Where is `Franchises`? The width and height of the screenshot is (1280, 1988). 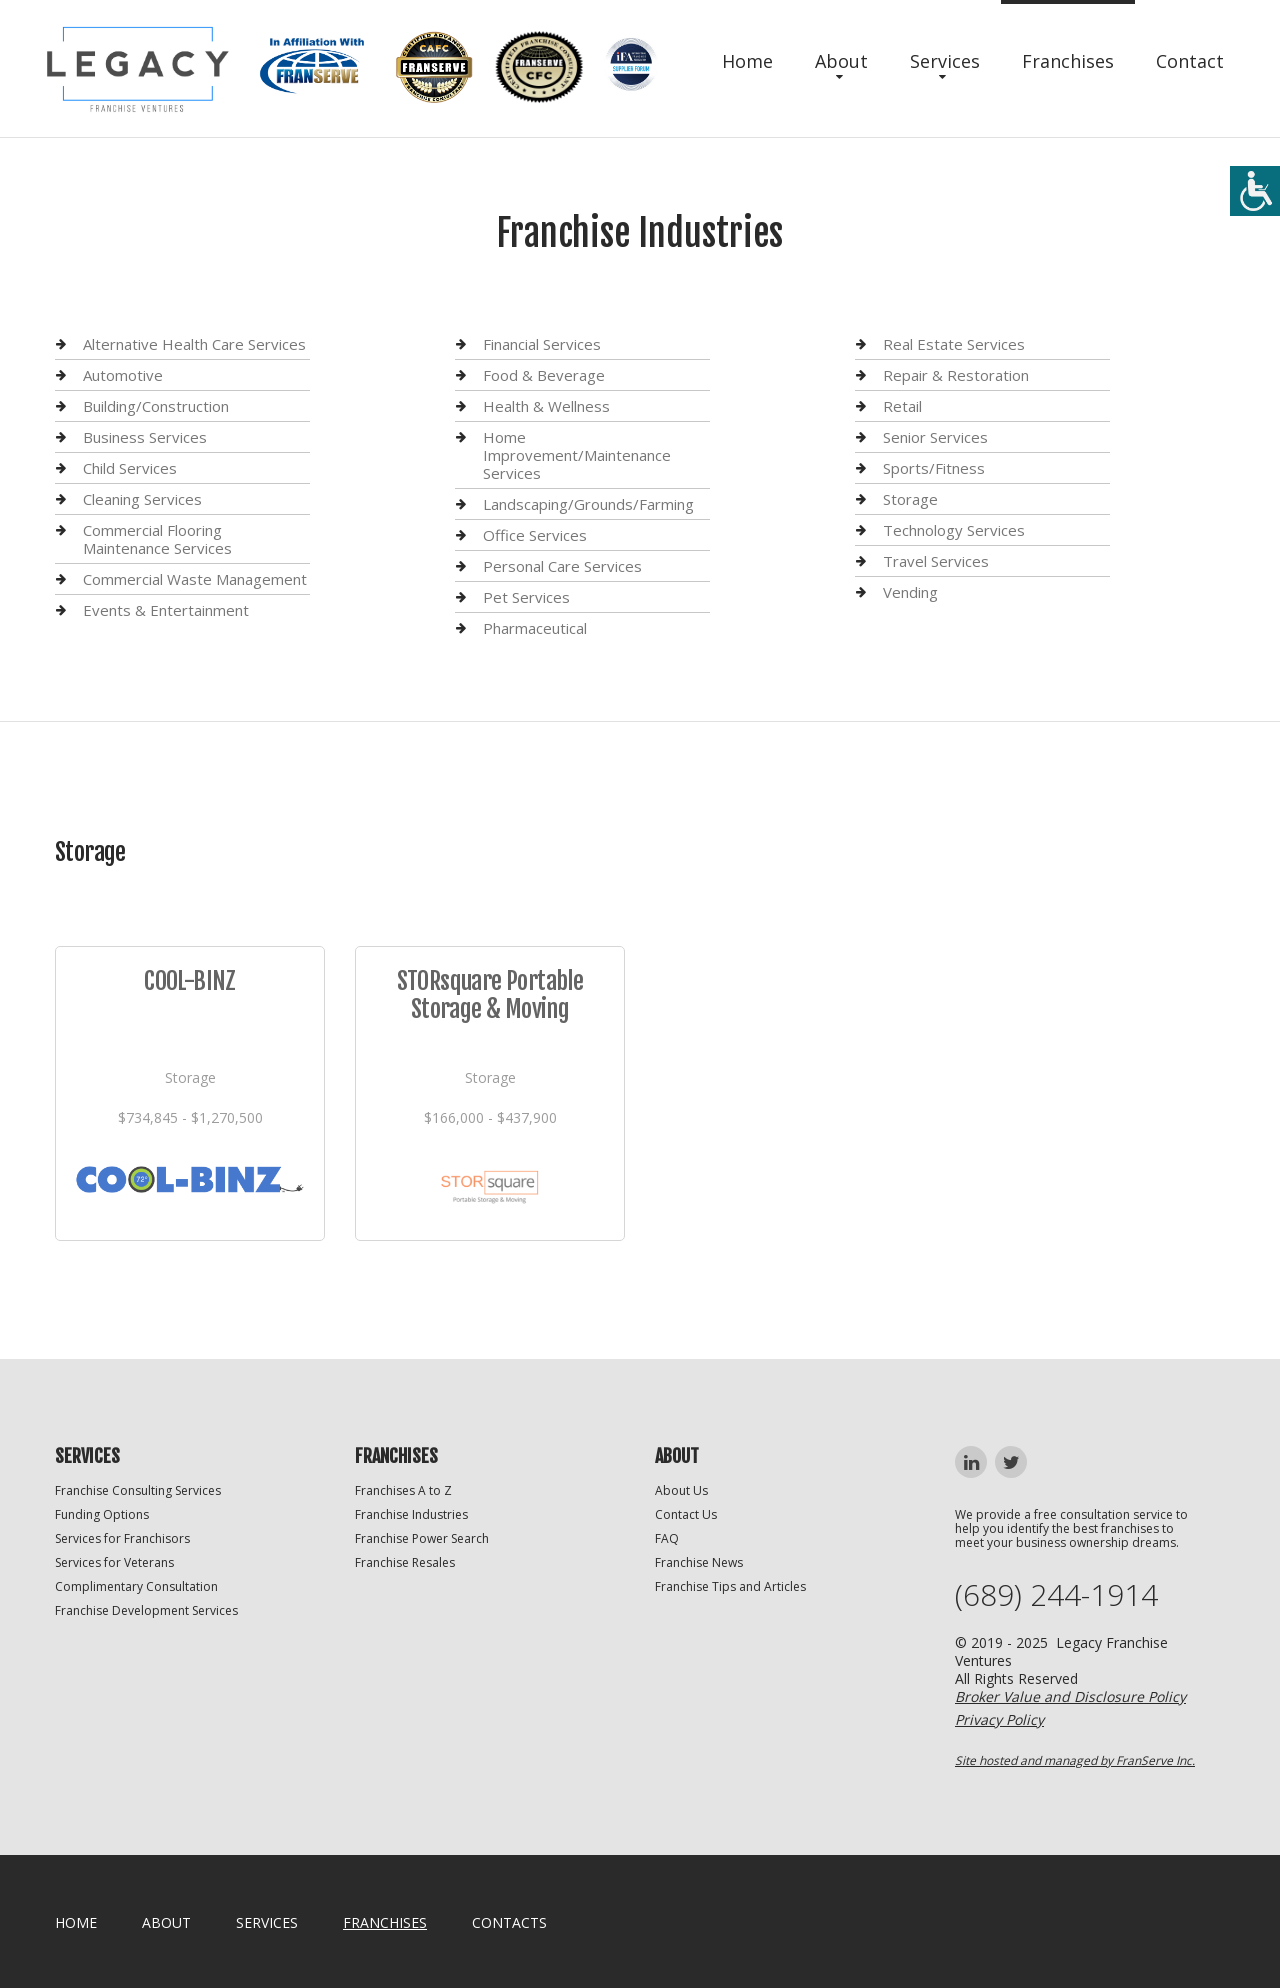 Franchises is located at coordinates (1068, 61).